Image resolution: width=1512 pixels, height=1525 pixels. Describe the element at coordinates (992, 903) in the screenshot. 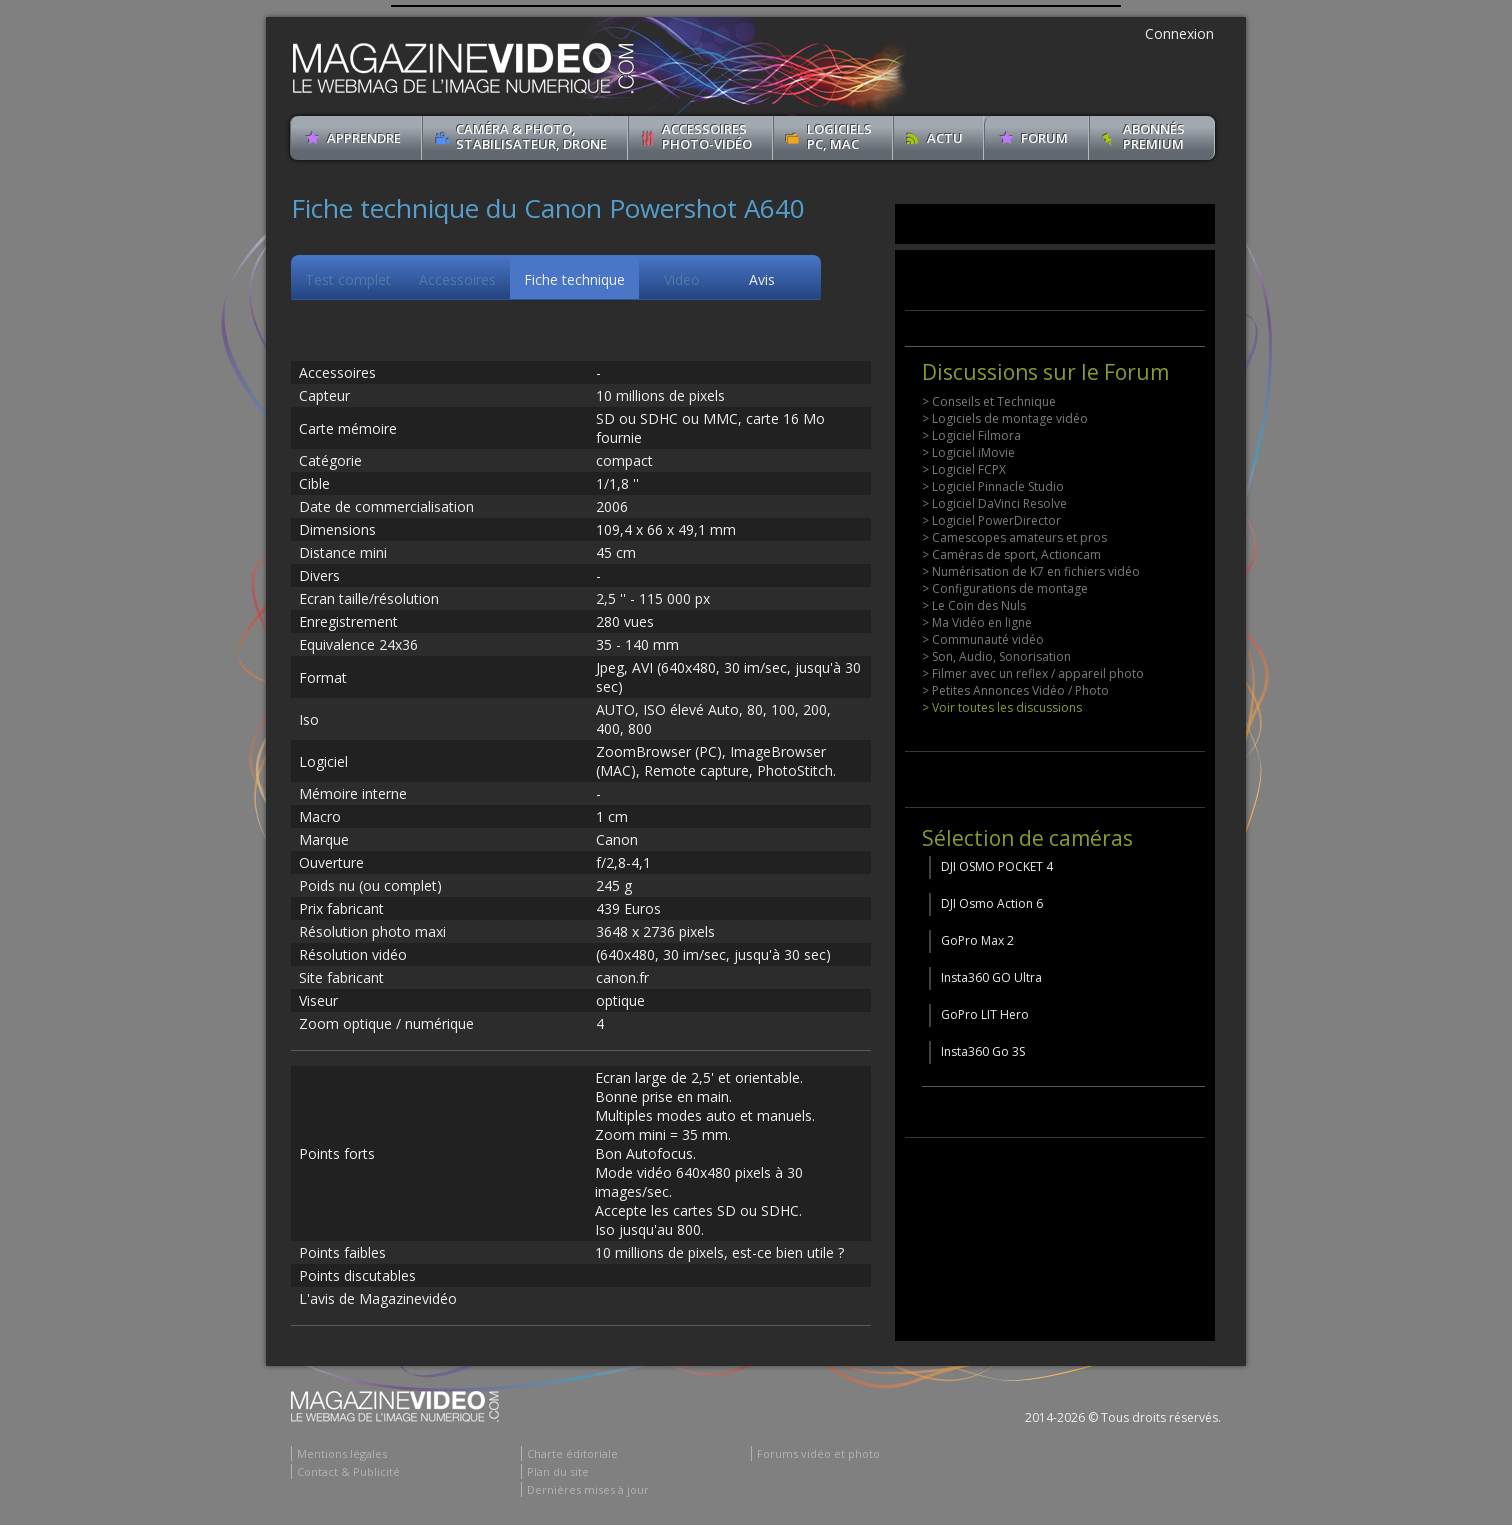

I see `DJI Osmo Action 6` at that location.